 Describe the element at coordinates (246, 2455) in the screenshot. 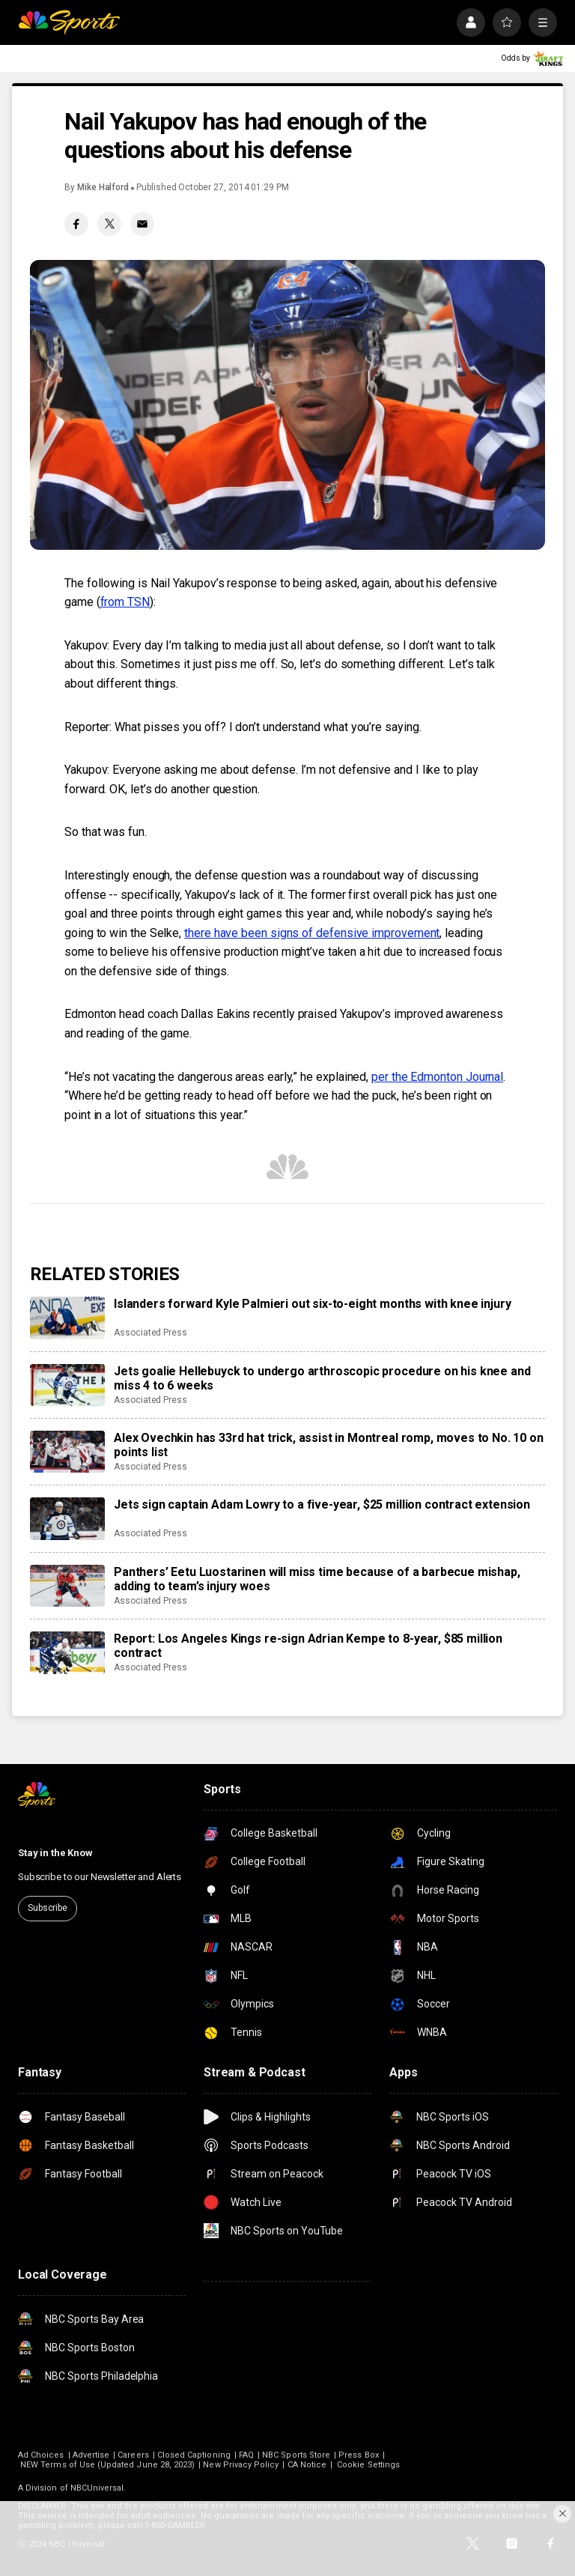

I see `FAQ` at that location.